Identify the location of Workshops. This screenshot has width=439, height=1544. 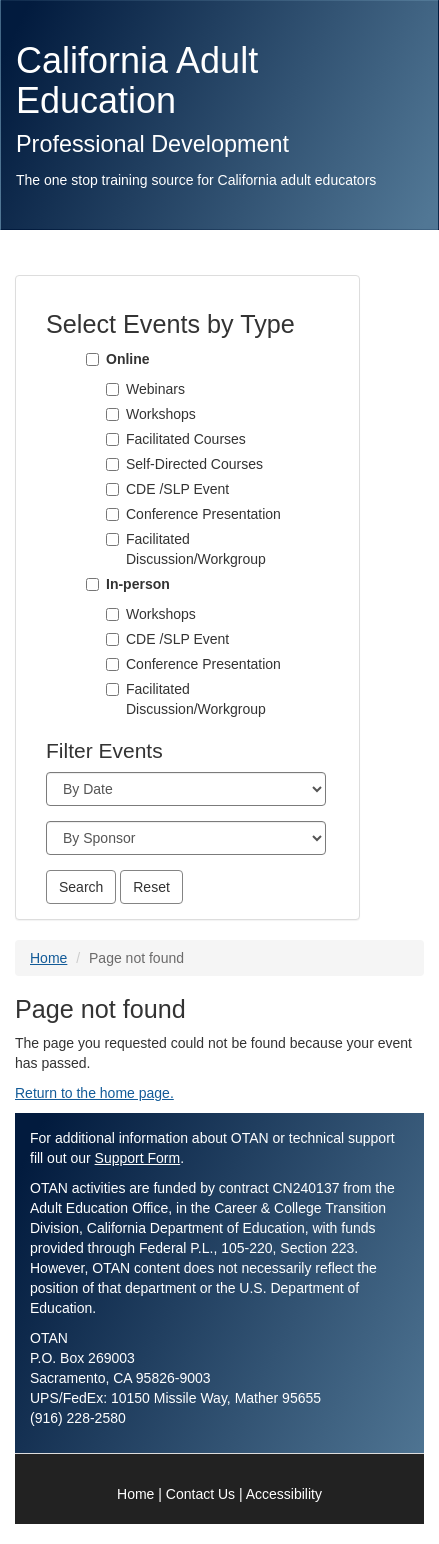
(161, 414).